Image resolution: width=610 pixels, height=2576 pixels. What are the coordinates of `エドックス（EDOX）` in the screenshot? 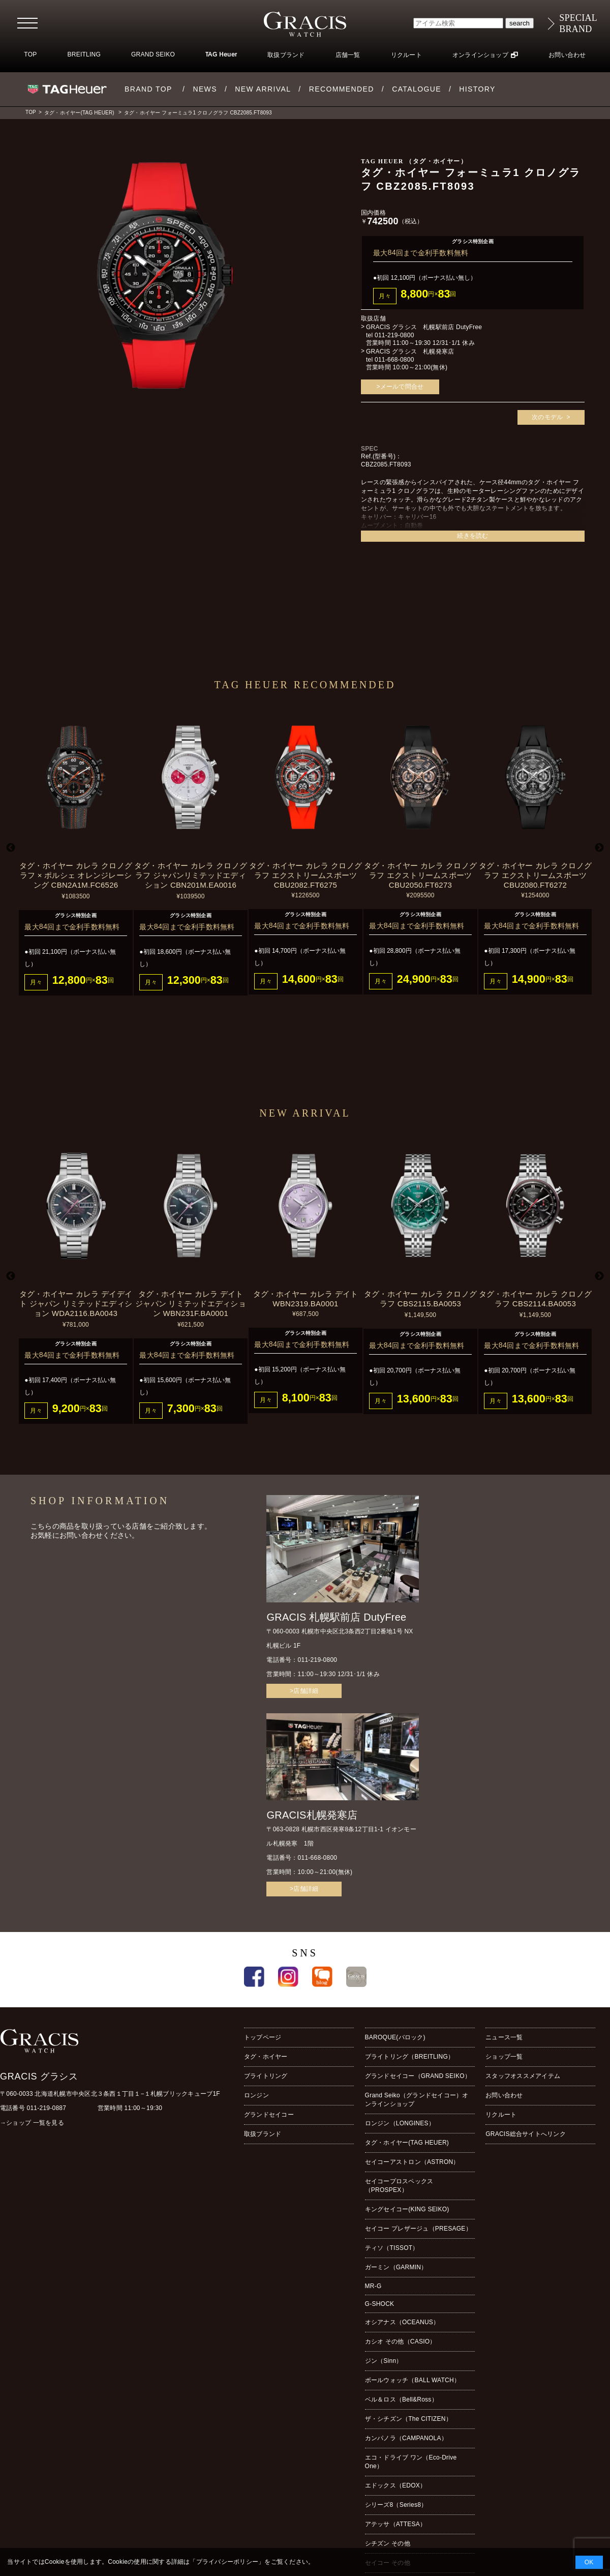 It's located at (395, 2485).